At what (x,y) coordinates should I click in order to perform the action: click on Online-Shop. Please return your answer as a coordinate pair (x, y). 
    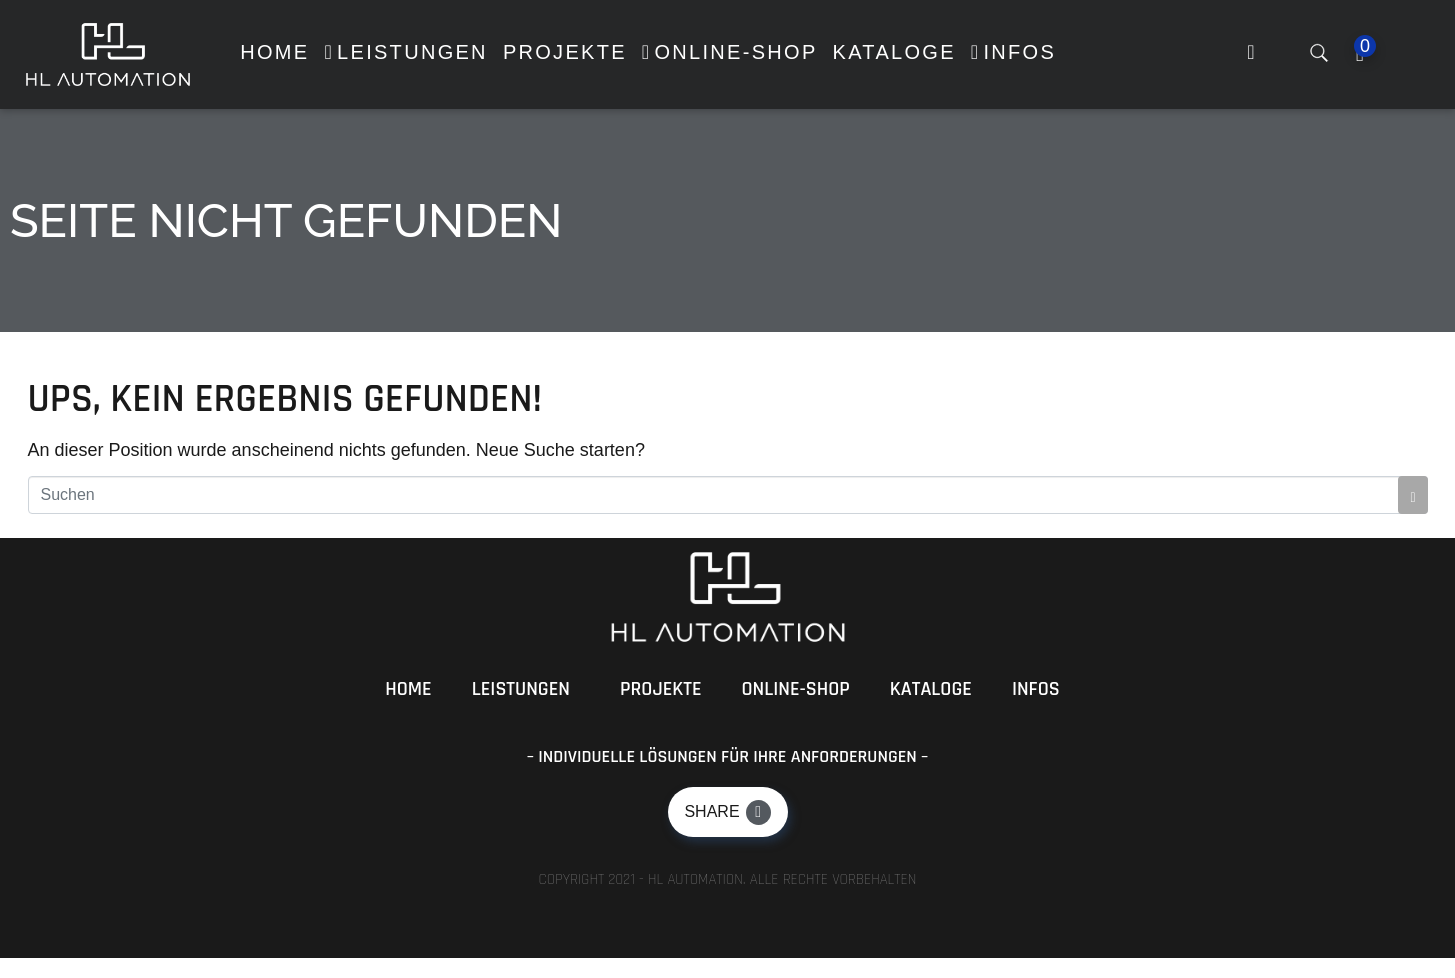
    Looking at the image, I should click on (796, 689).